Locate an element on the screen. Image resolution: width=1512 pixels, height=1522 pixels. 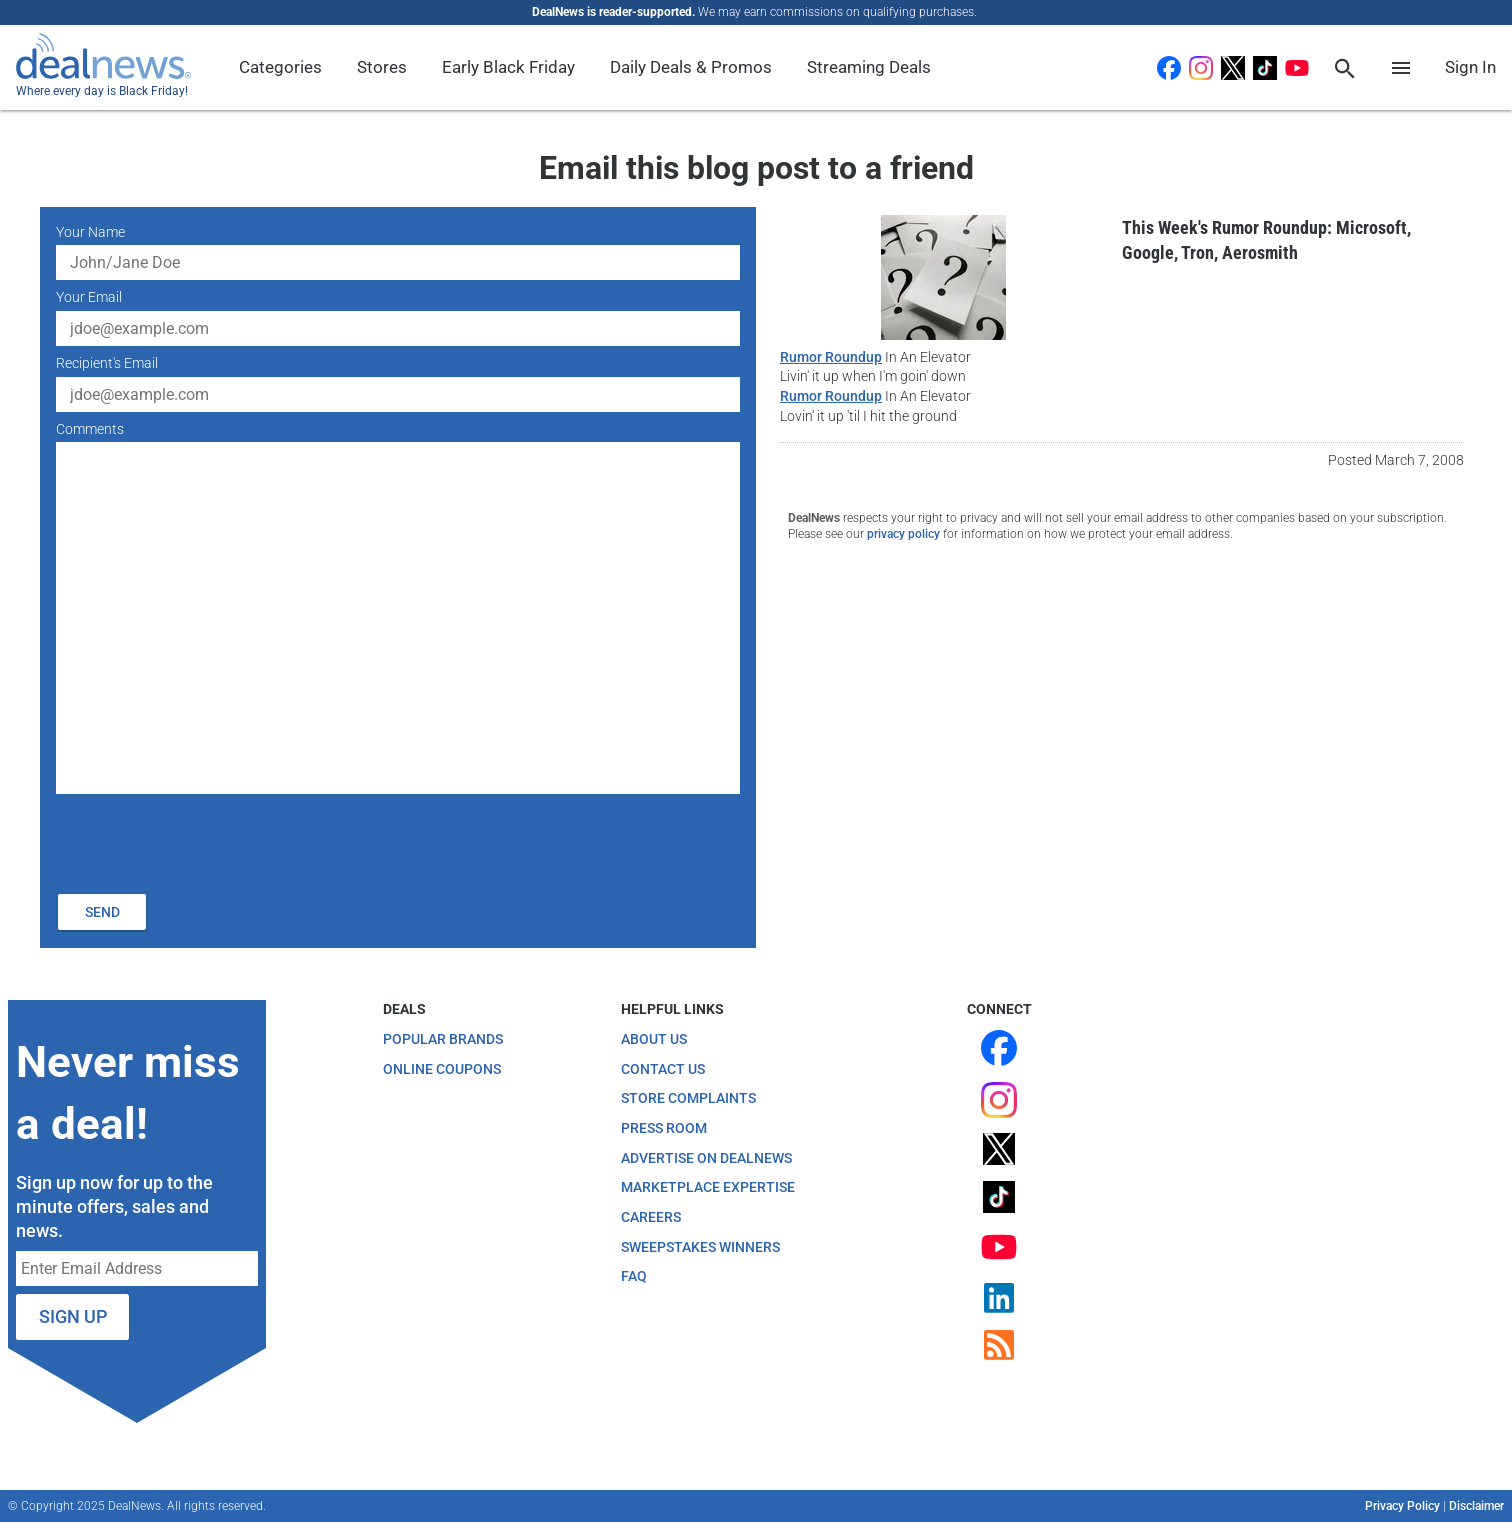
Your Name is located at coordinates (90, 232).